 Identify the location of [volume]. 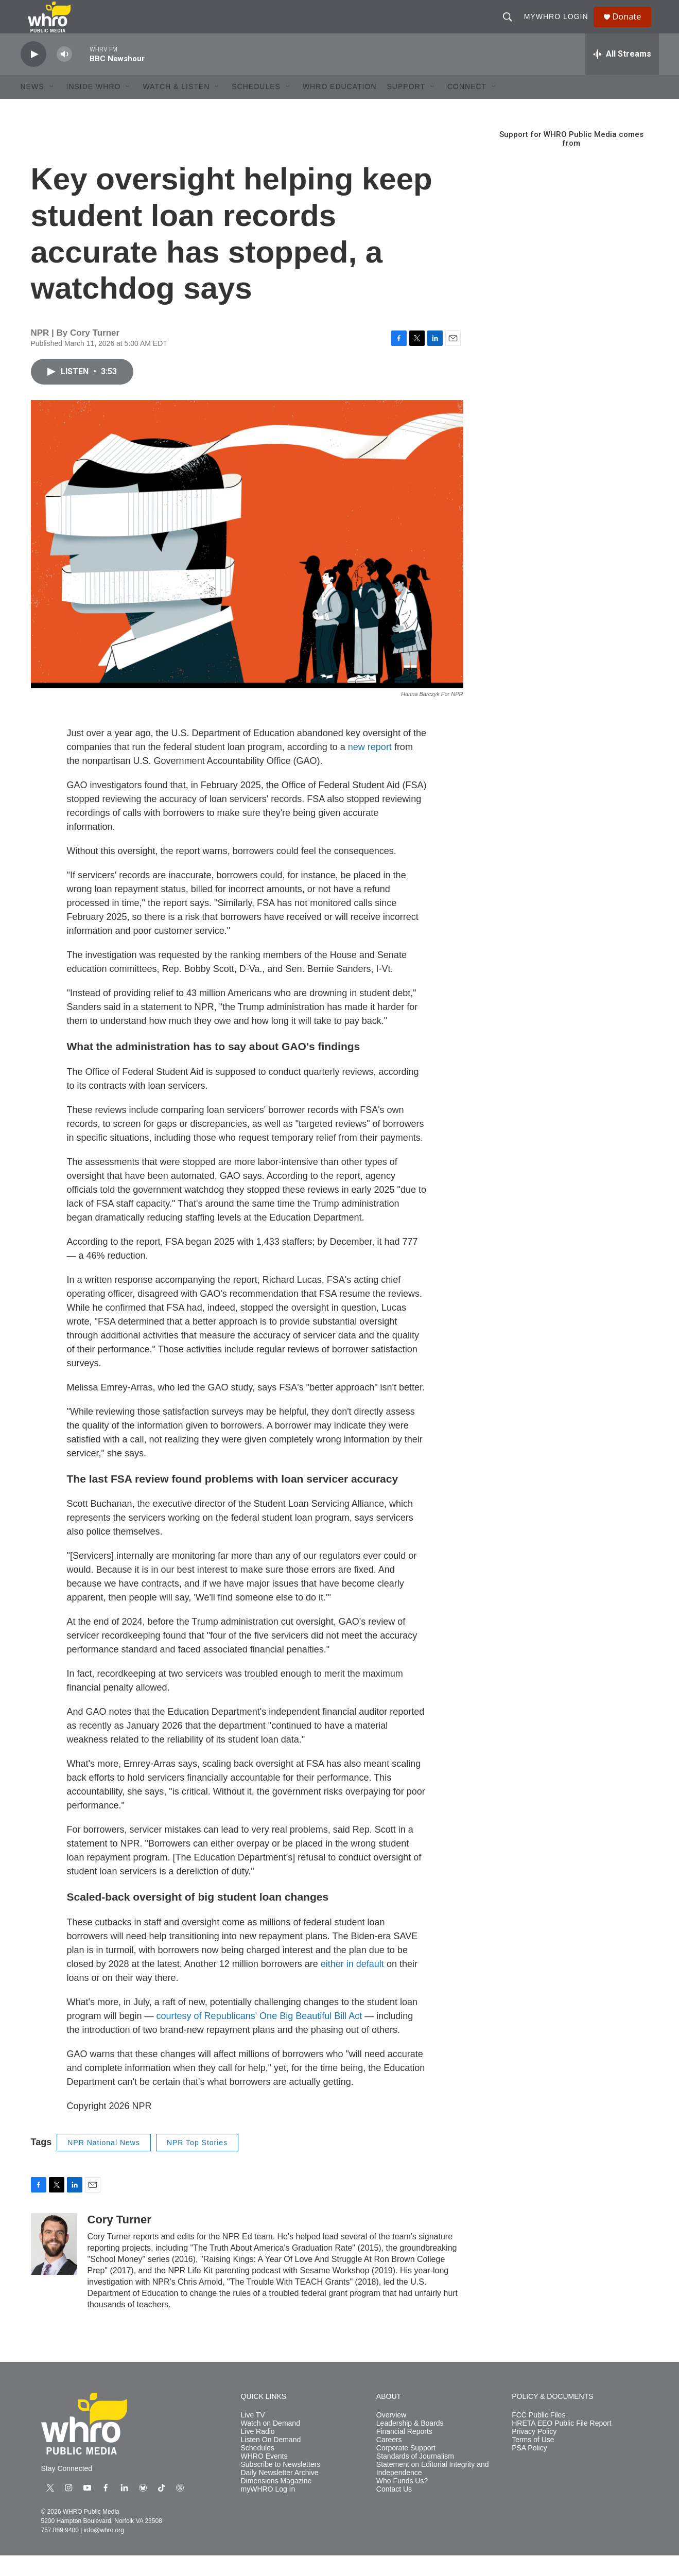
(64, 74).